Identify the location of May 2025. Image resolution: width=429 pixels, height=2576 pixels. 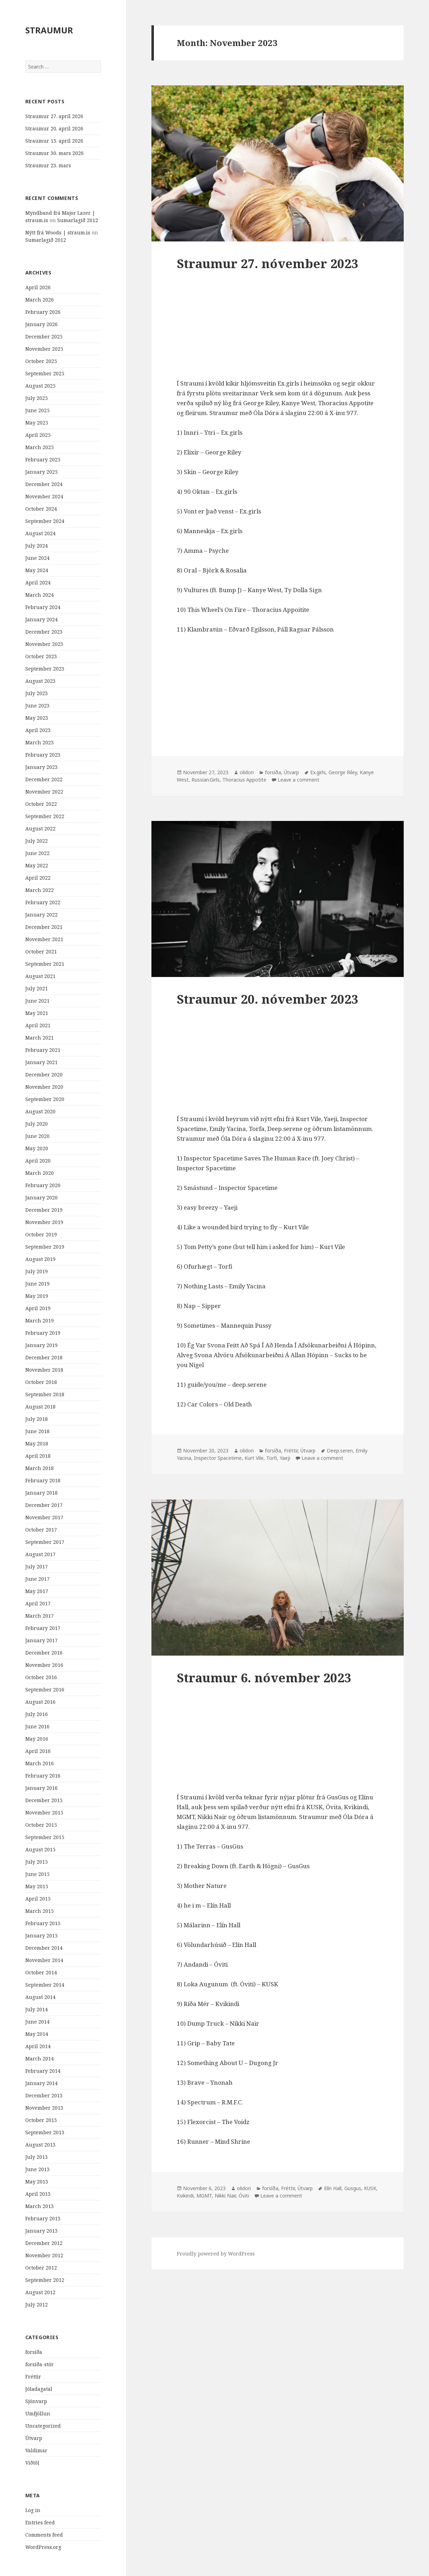
(36, 422).